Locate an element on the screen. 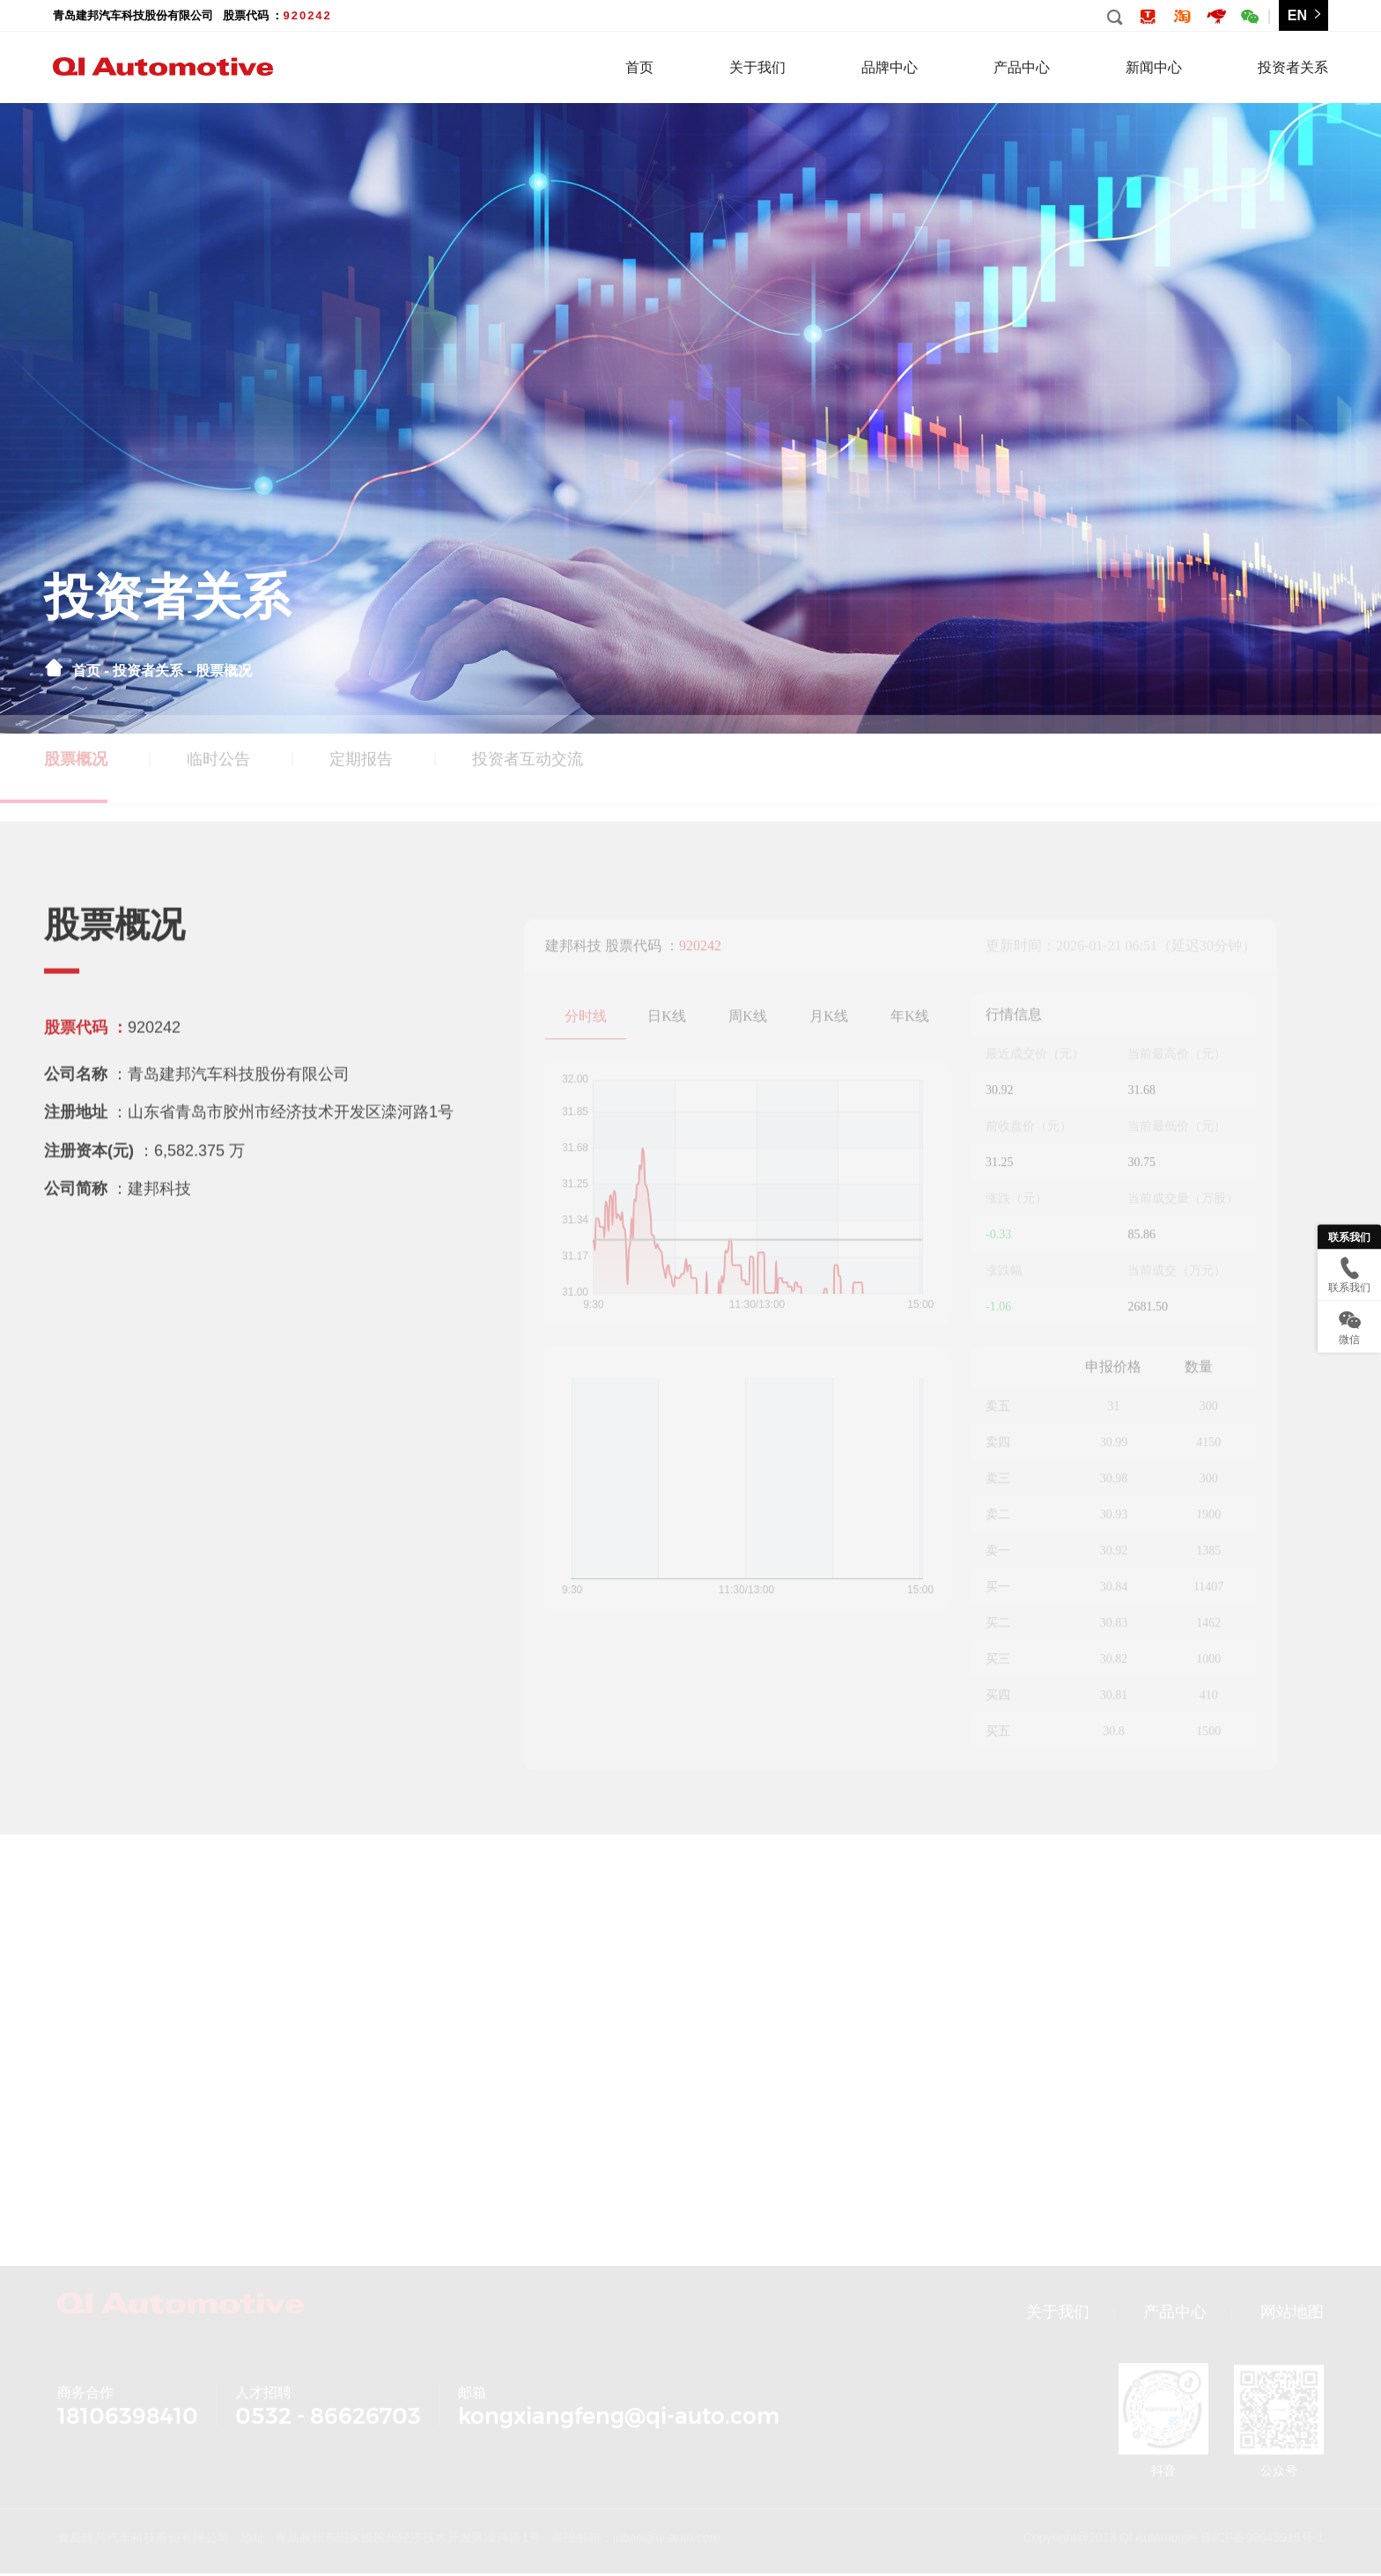  EN is located at coordinates (1306, 15).